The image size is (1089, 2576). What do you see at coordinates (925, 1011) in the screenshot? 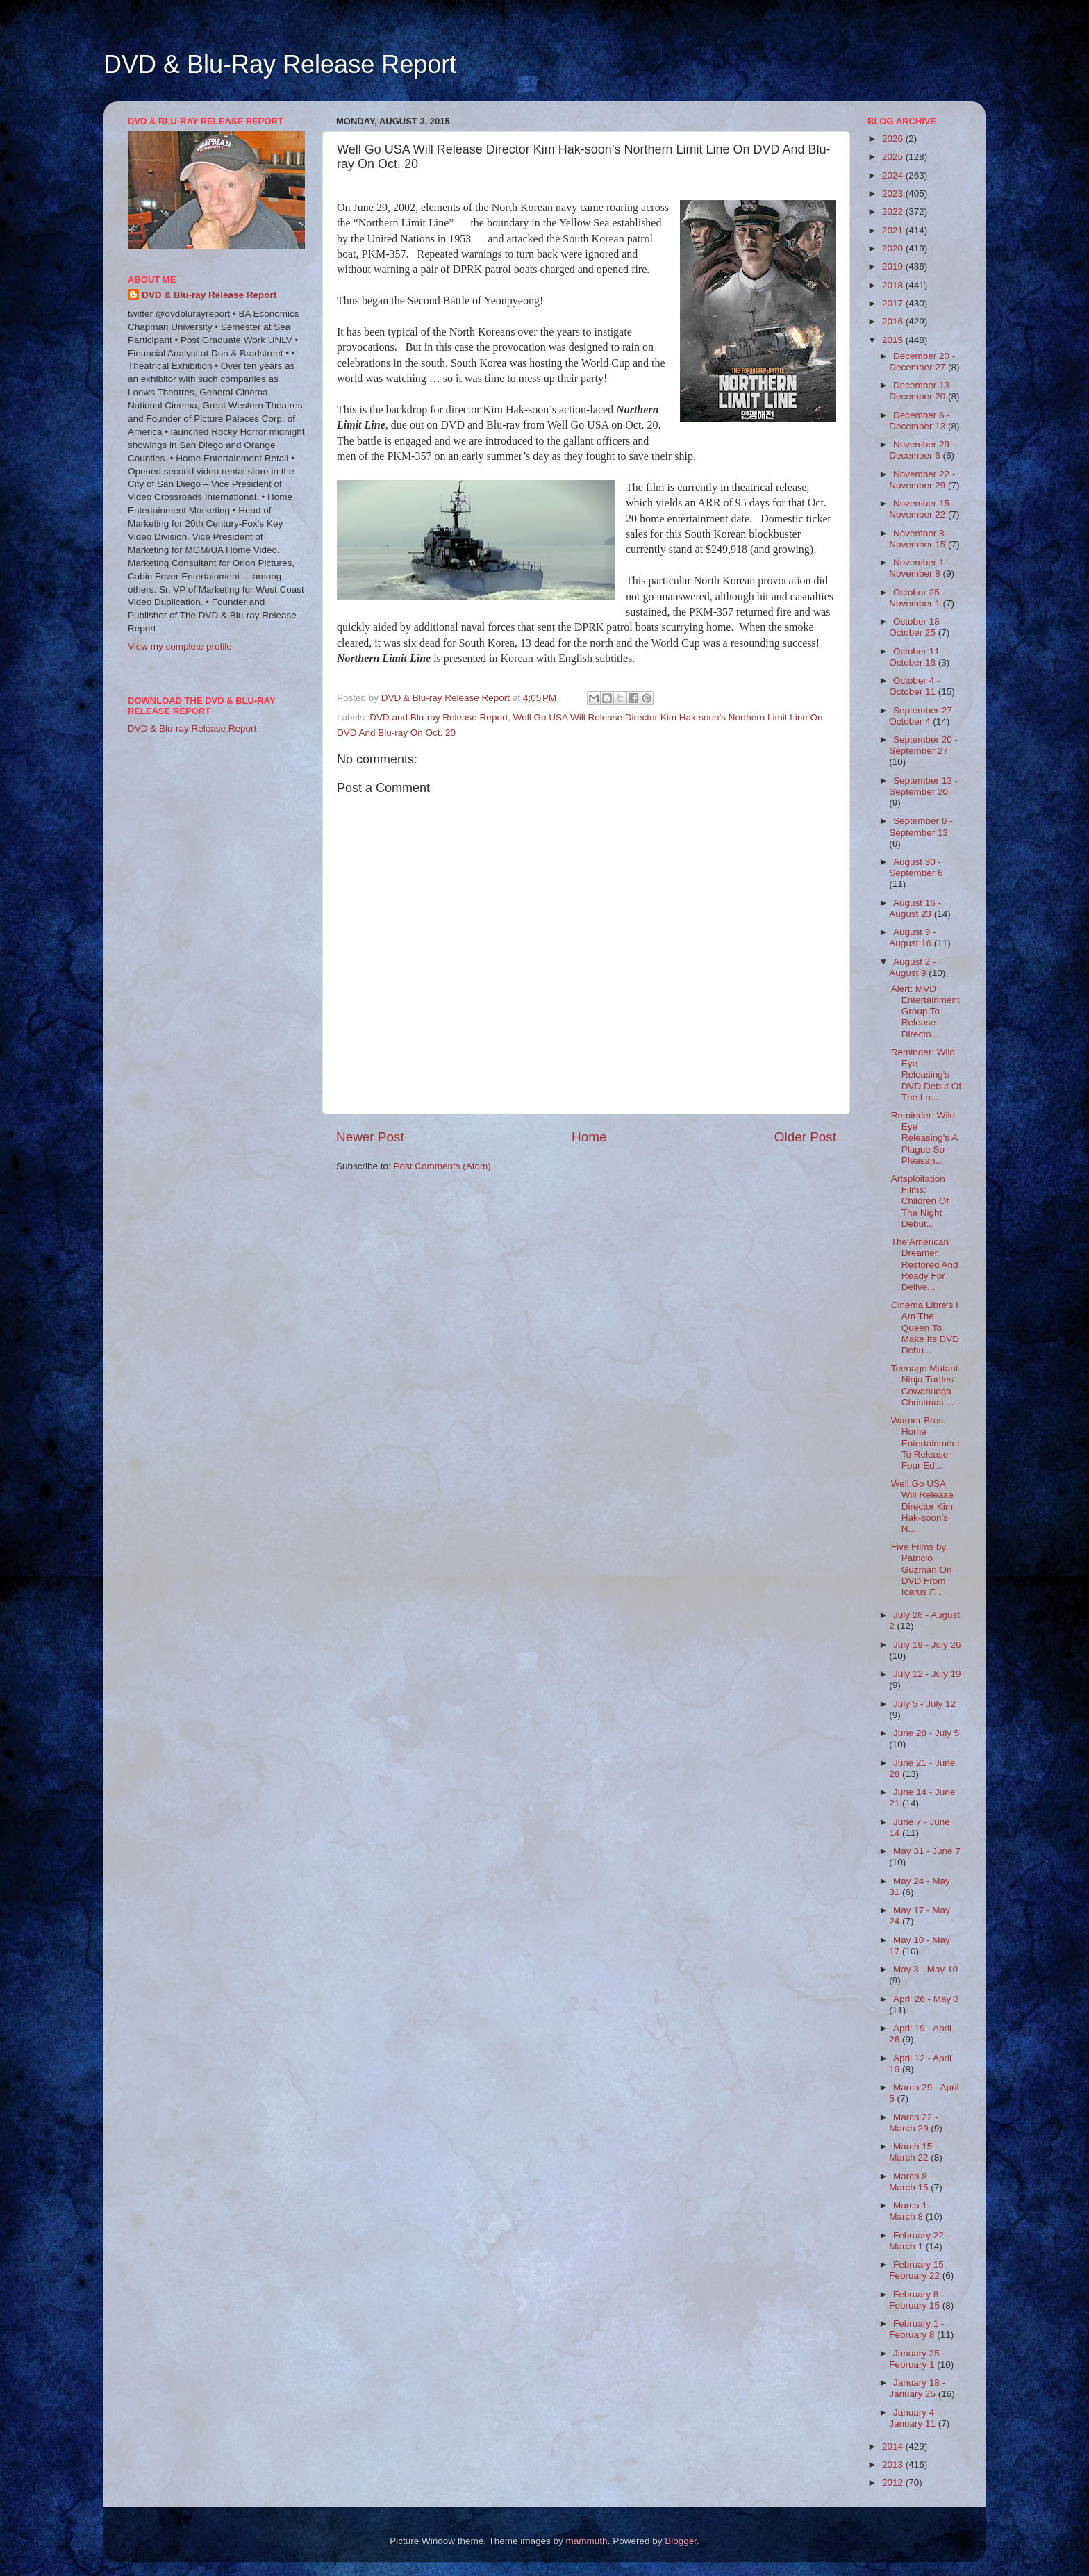
I see `Alert: MVD Entertainment Group To Release Directo...` at bounding box center [925, 1011].